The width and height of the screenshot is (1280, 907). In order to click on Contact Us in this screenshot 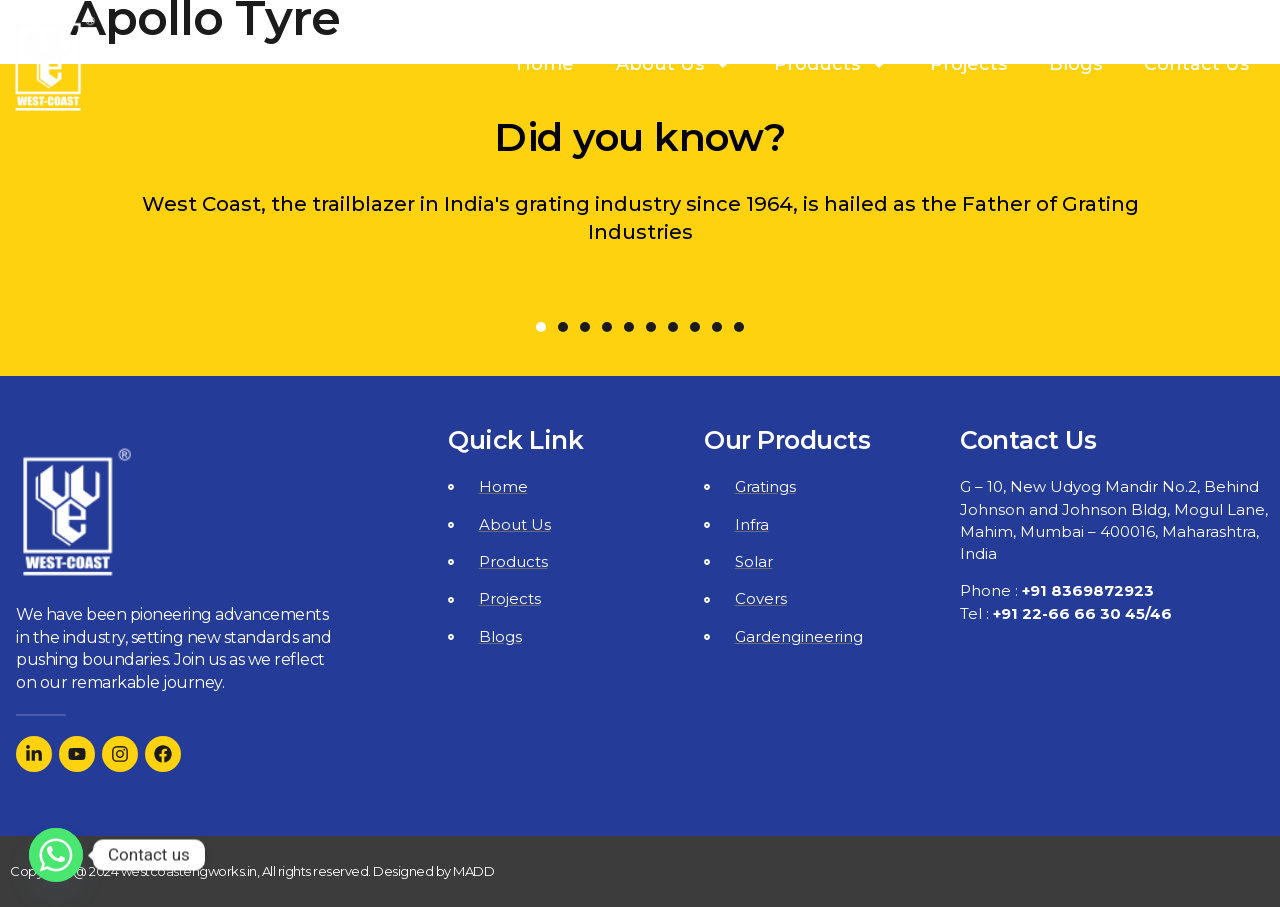, I will do `click(1196, 64)`.